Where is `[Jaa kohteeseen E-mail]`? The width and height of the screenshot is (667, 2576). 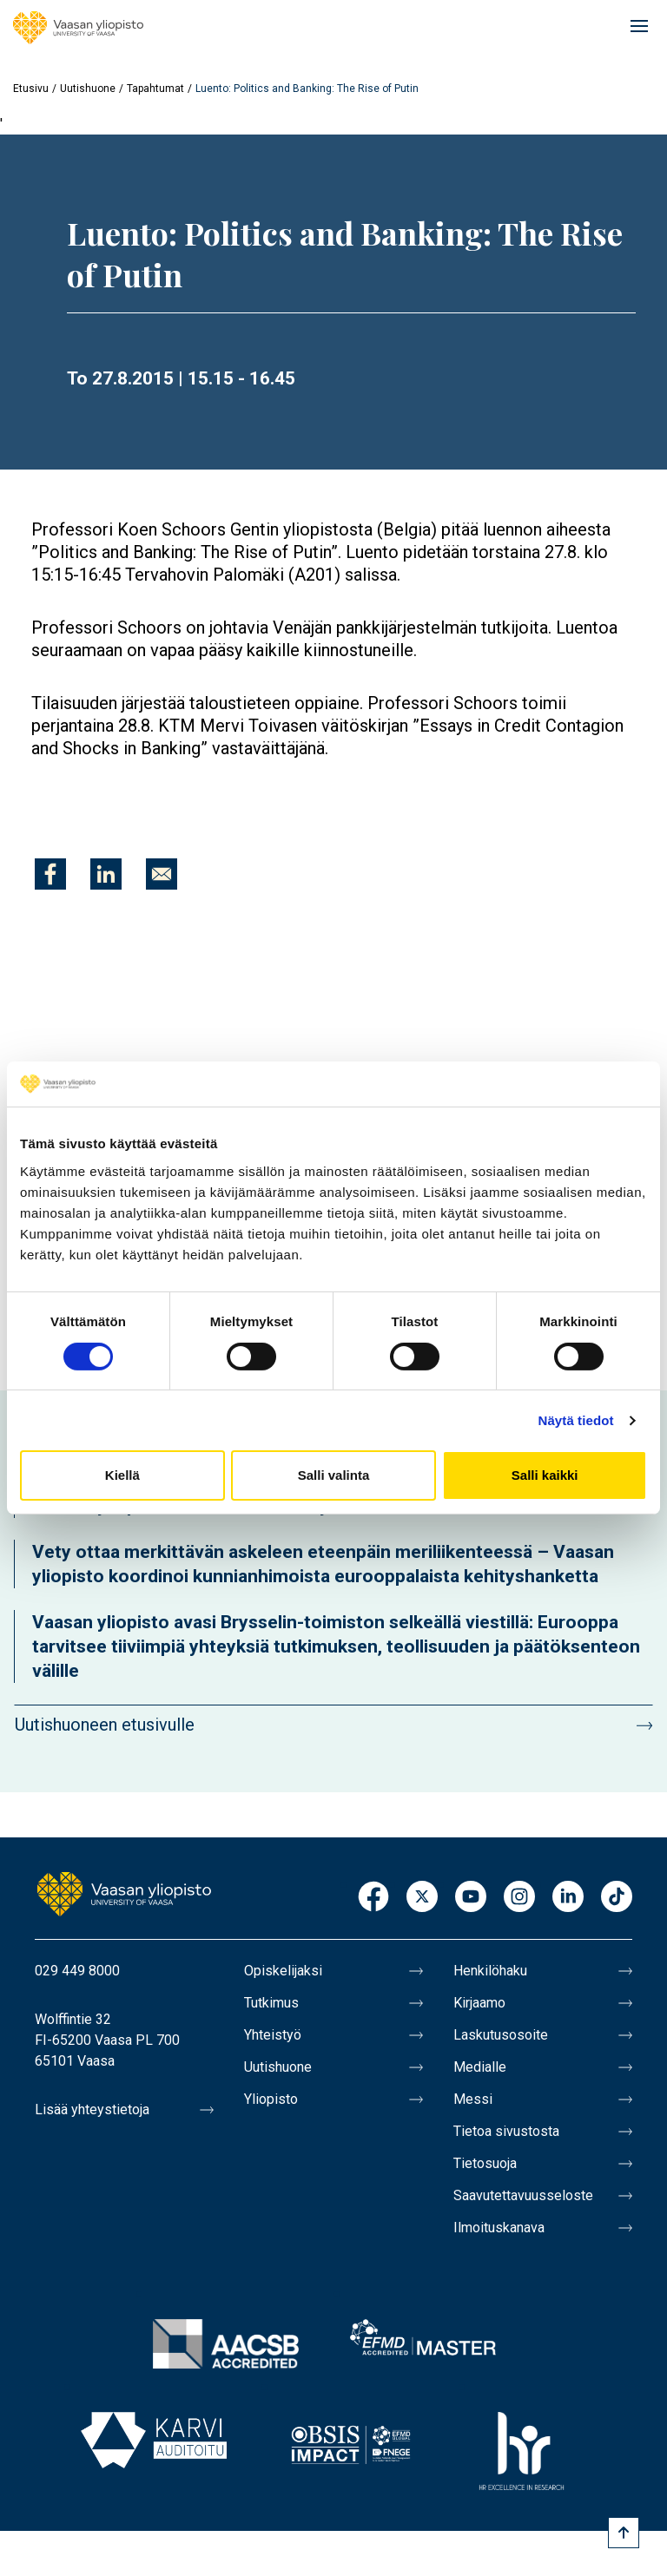 [Jaa kohteeseen E-mail] is located at coordinates (161, 874).